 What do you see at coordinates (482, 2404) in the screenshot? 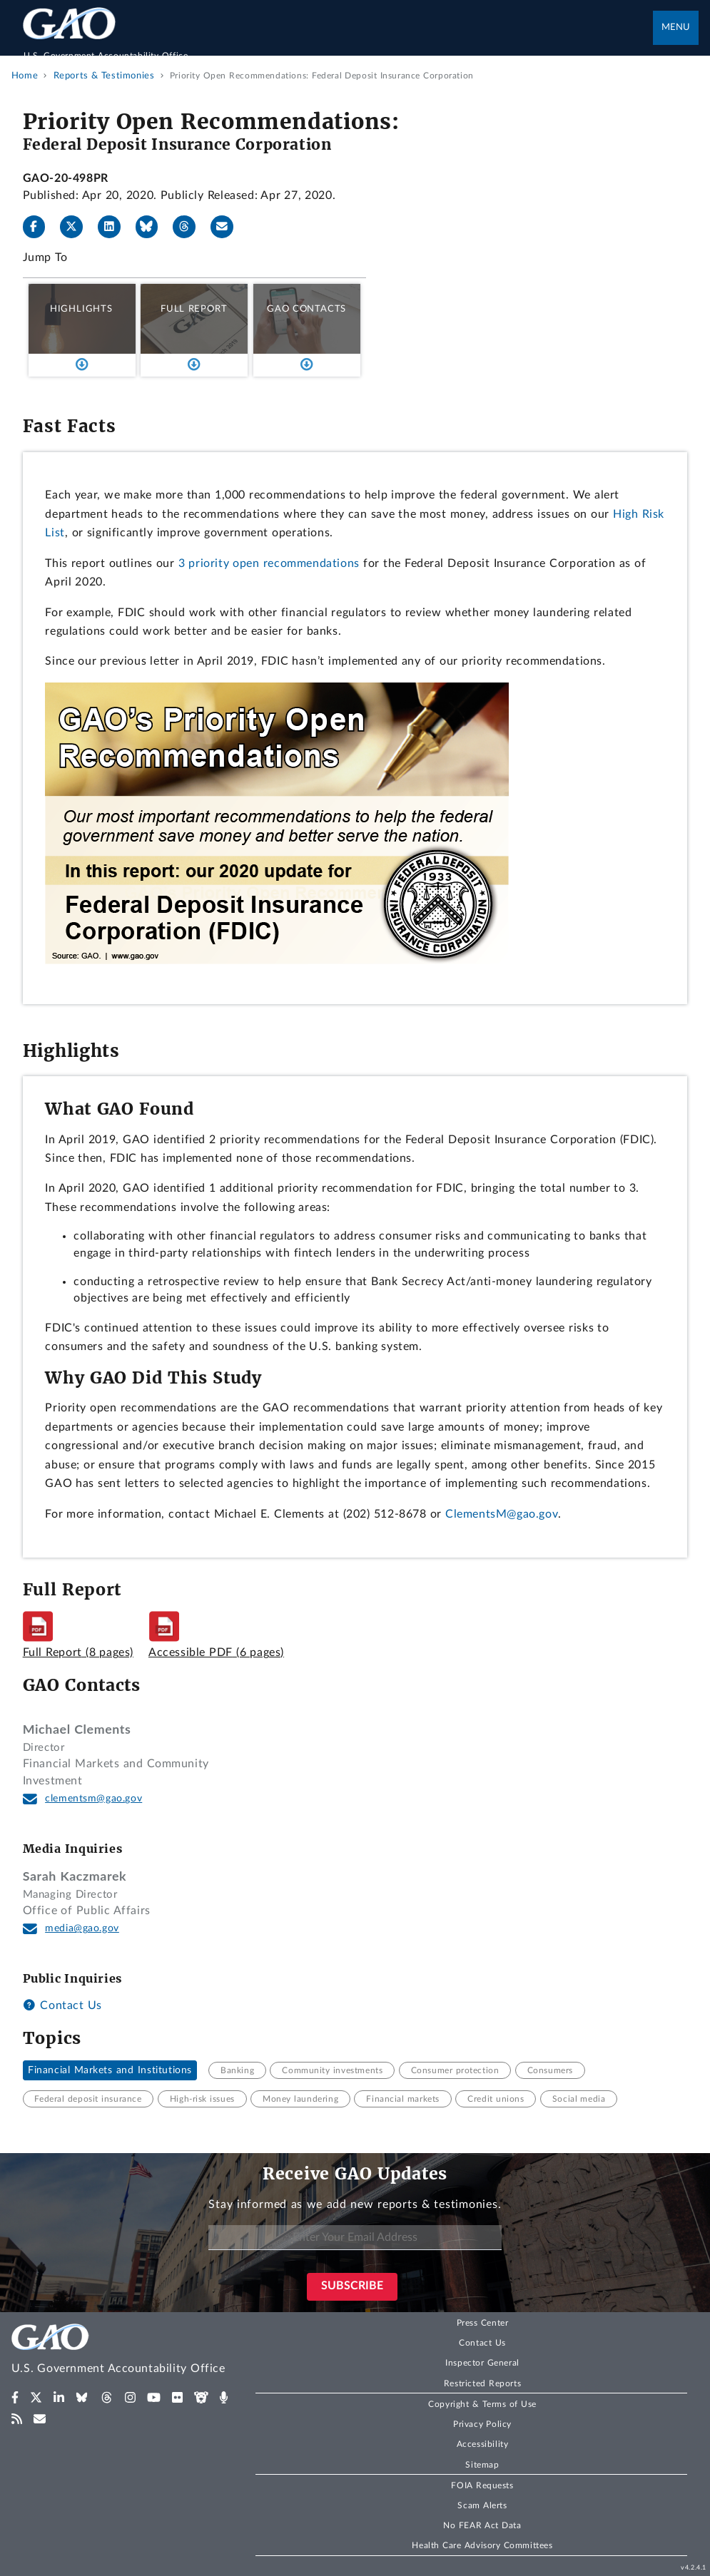
I see `Copyright & Terms of Use` at bounding box center [482, 2404].